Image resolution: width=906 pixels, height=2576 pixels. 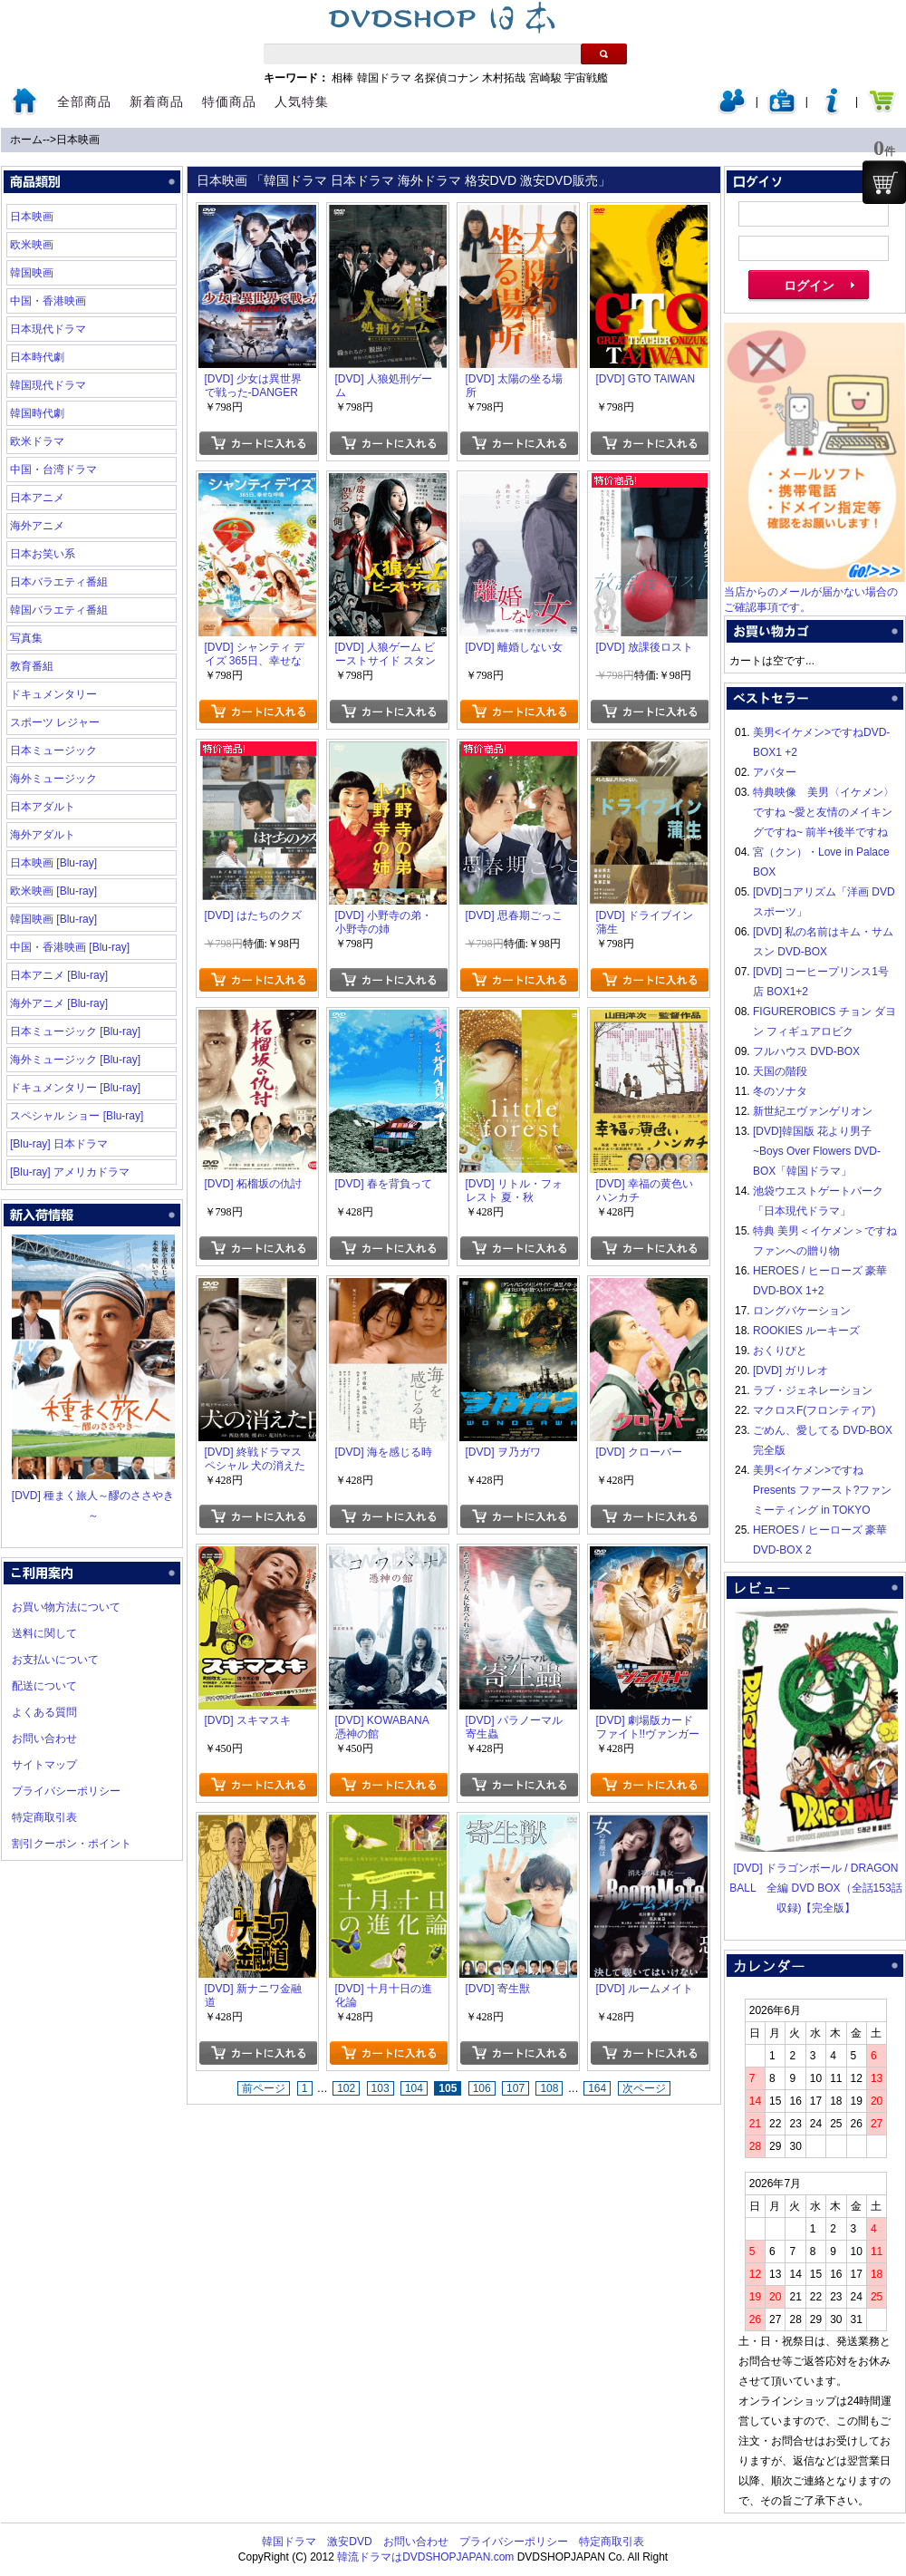 What do you see at coordinates (263, 2088) in the screenshot?
I see `前ページ` at bounding box center [263, 2088].